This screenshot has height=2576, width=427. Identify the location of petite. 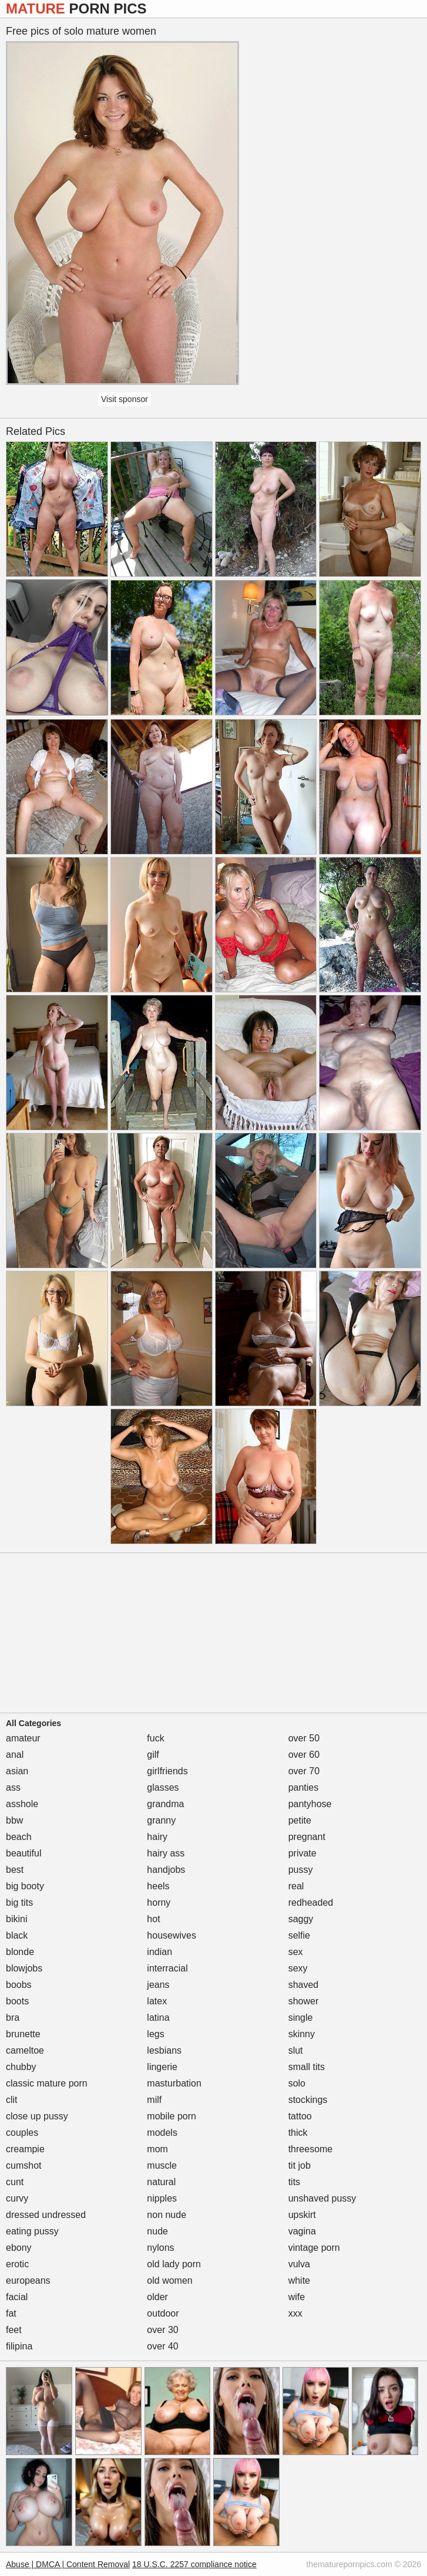
(299, 1820).